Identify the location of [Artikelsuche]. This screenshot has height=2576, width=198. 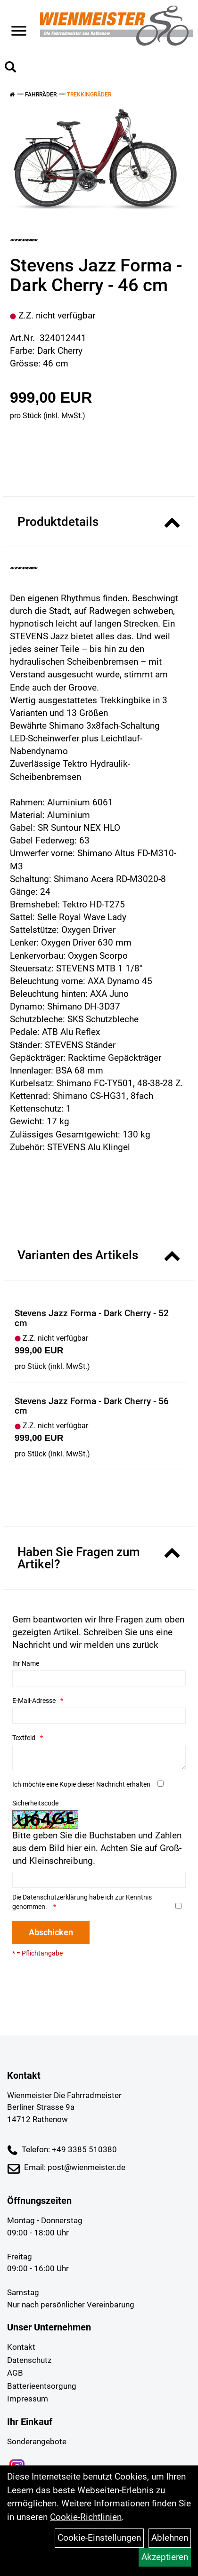
(10, 68).